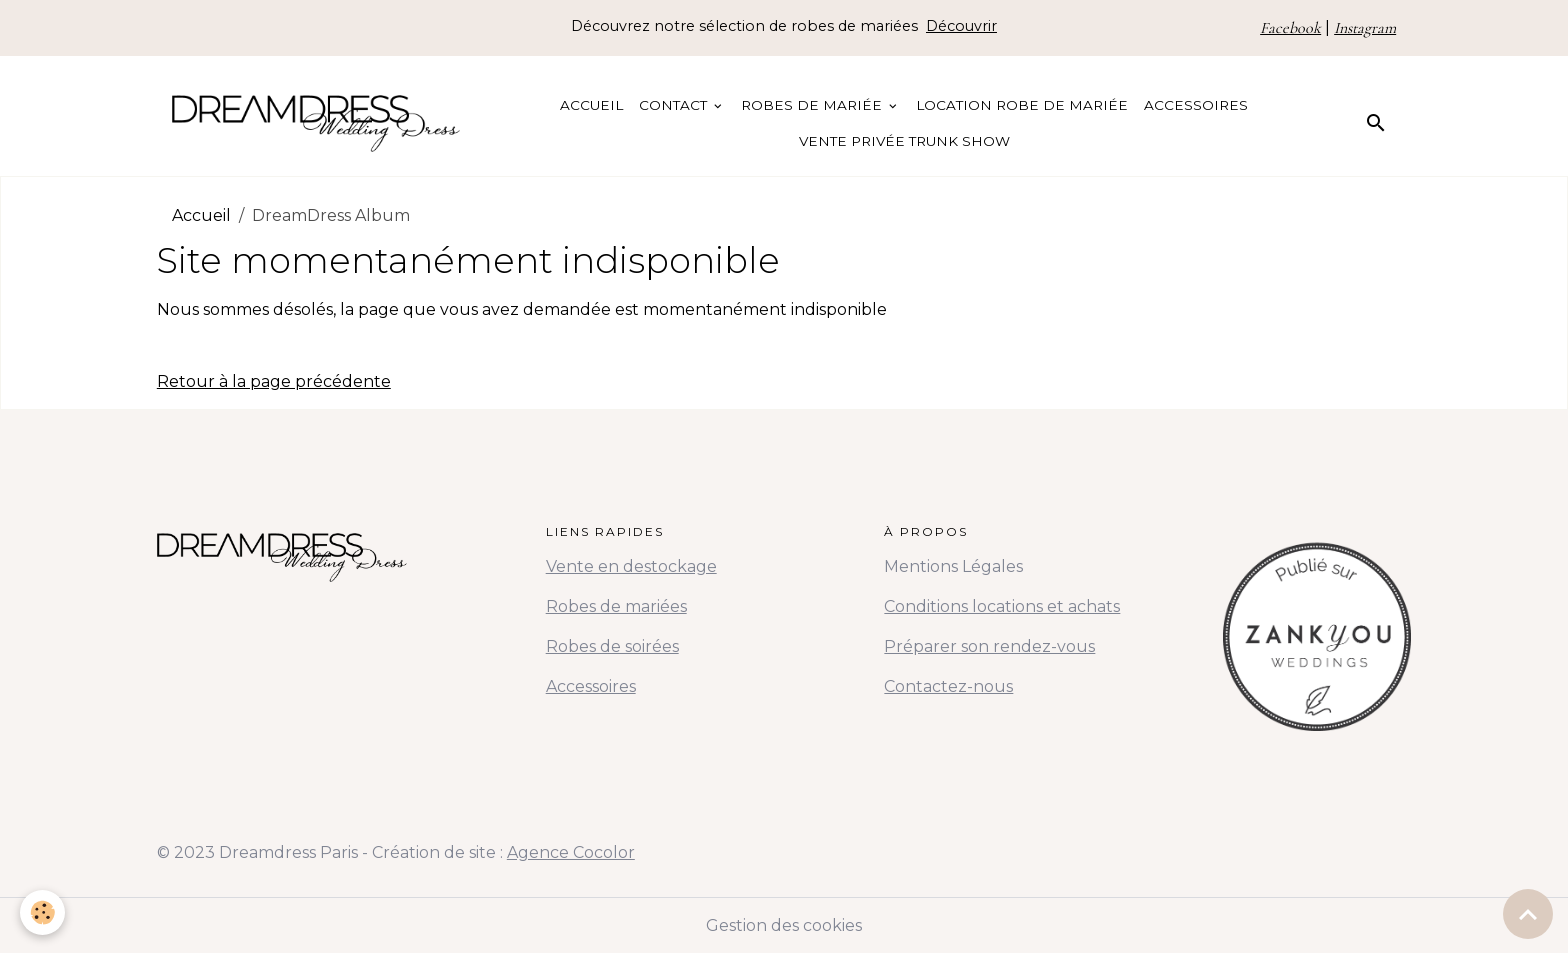 The height and width of the screenshot is (954, 1568). I want to click on Découvrir, so click(961, 26).